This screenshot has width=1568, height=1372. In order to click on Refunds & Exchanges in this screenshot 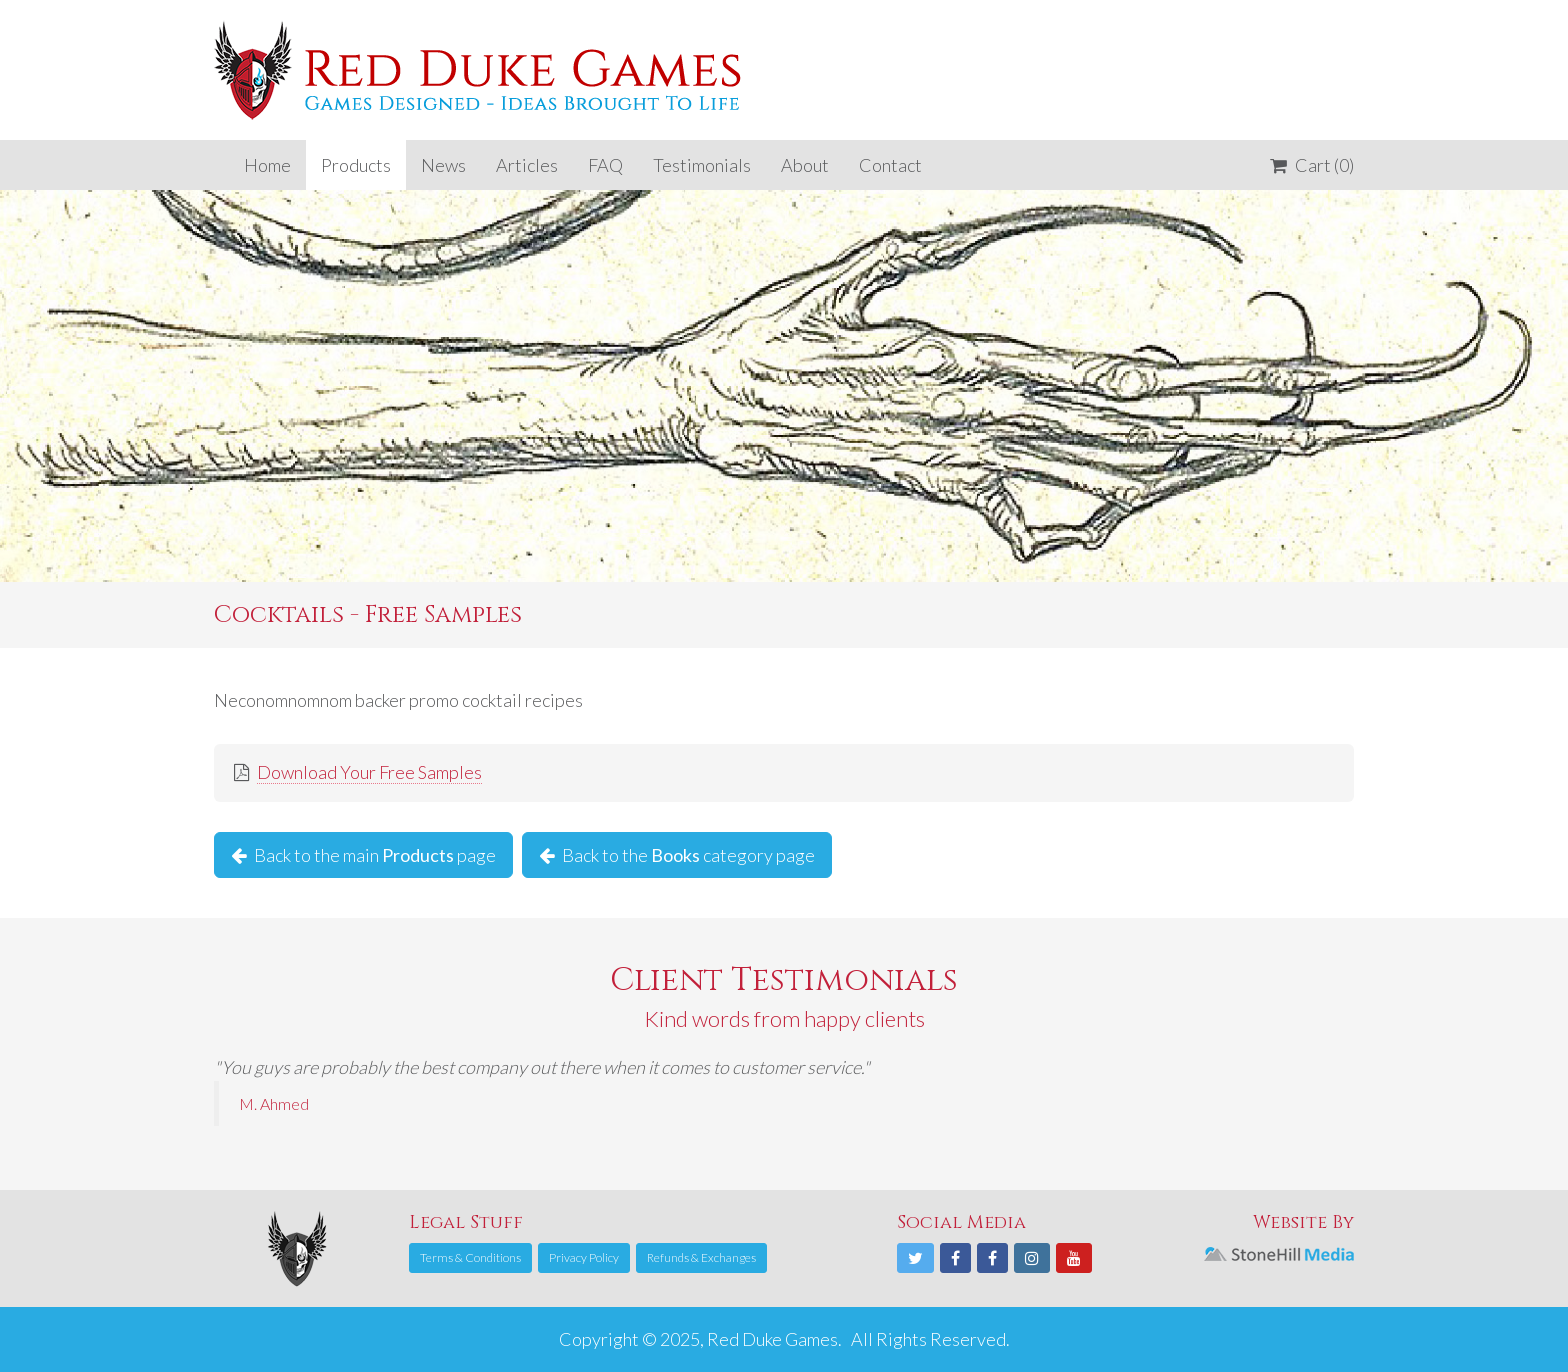, I will do `click(701, 1257)`.